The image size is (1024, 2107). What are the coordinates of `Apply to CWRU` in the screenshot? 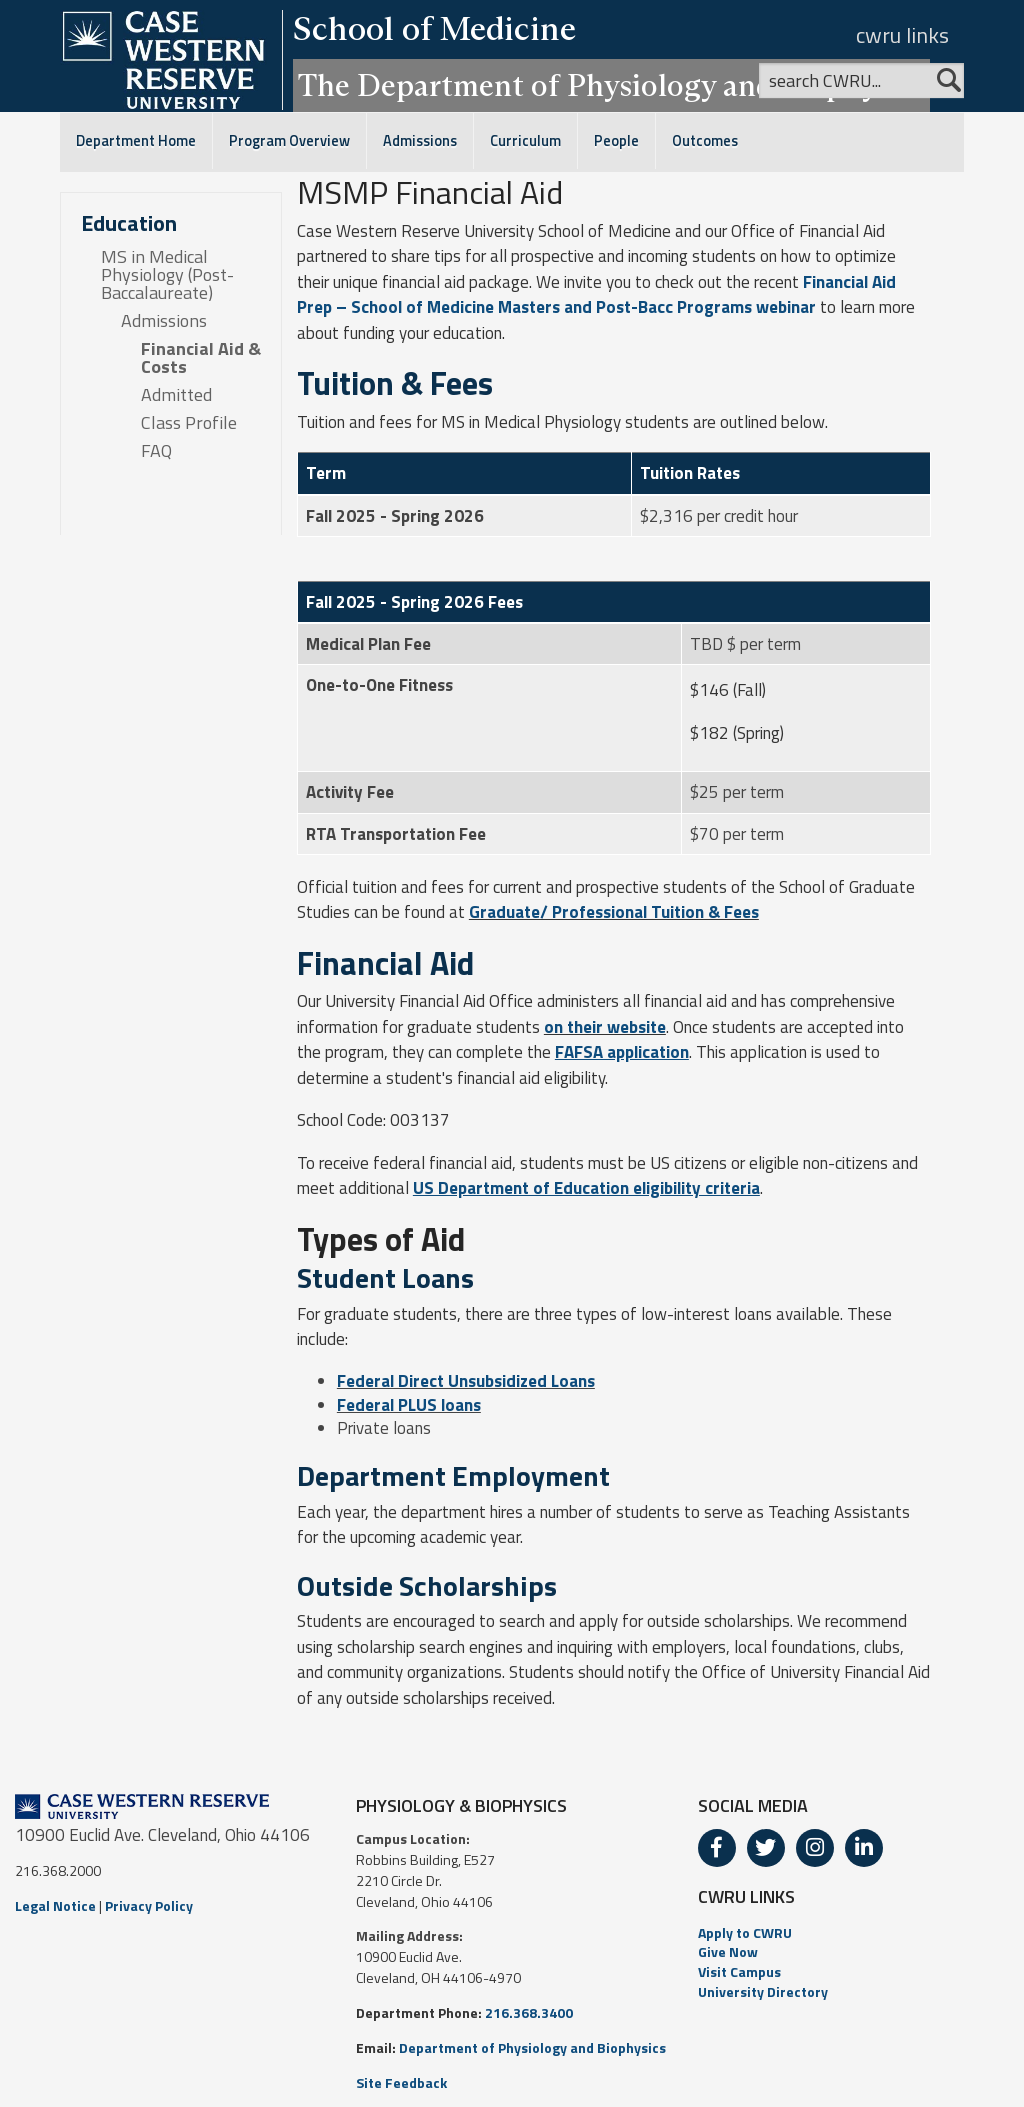 It's located at (745, 1932).